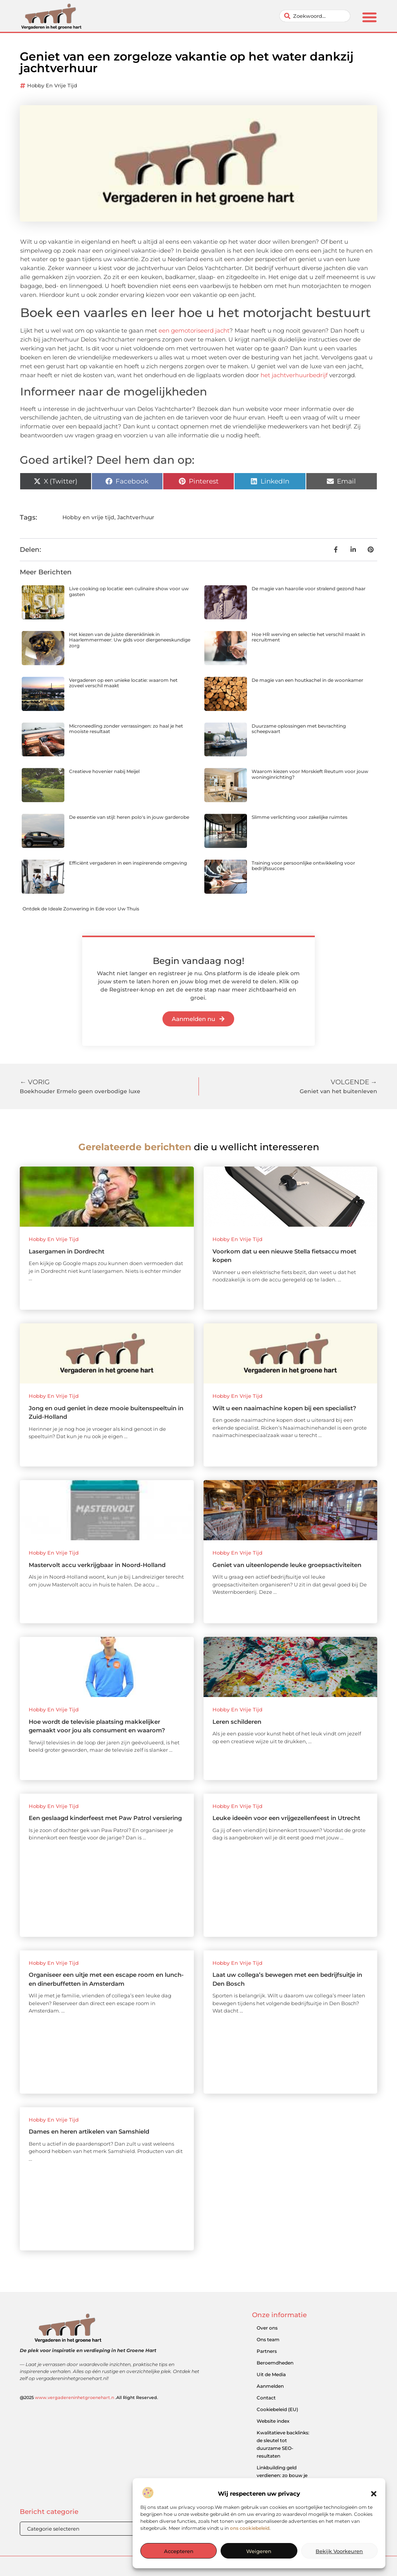  I want to click on Kwalitatieve backlinks: de sleutel tot duurzame SEO-resultaten, so click(283, 2444).